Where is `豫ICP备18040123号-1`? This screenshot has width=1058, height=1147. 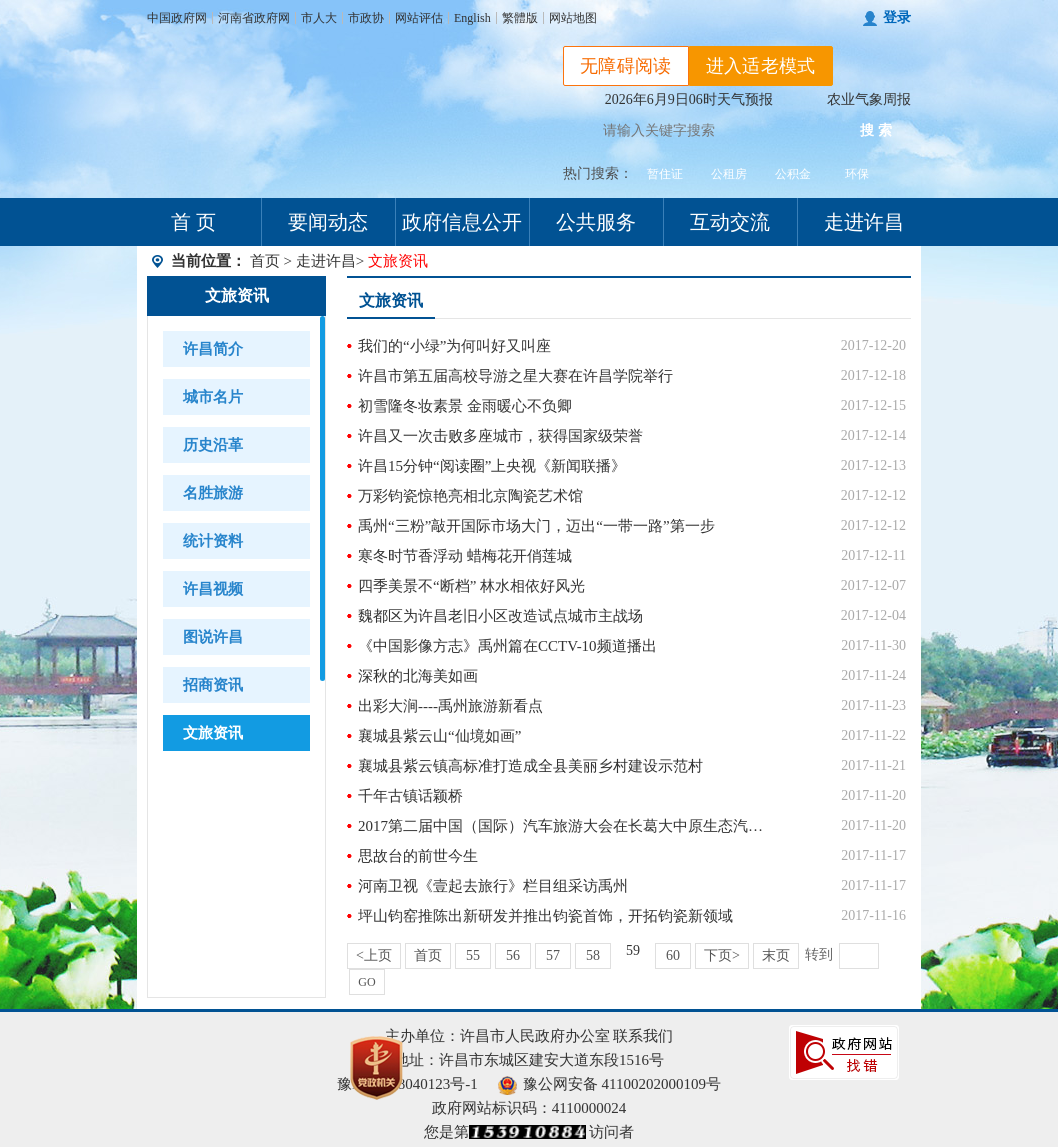 豫ICP备18040123号-1 is located at coordinates (407, 1084).